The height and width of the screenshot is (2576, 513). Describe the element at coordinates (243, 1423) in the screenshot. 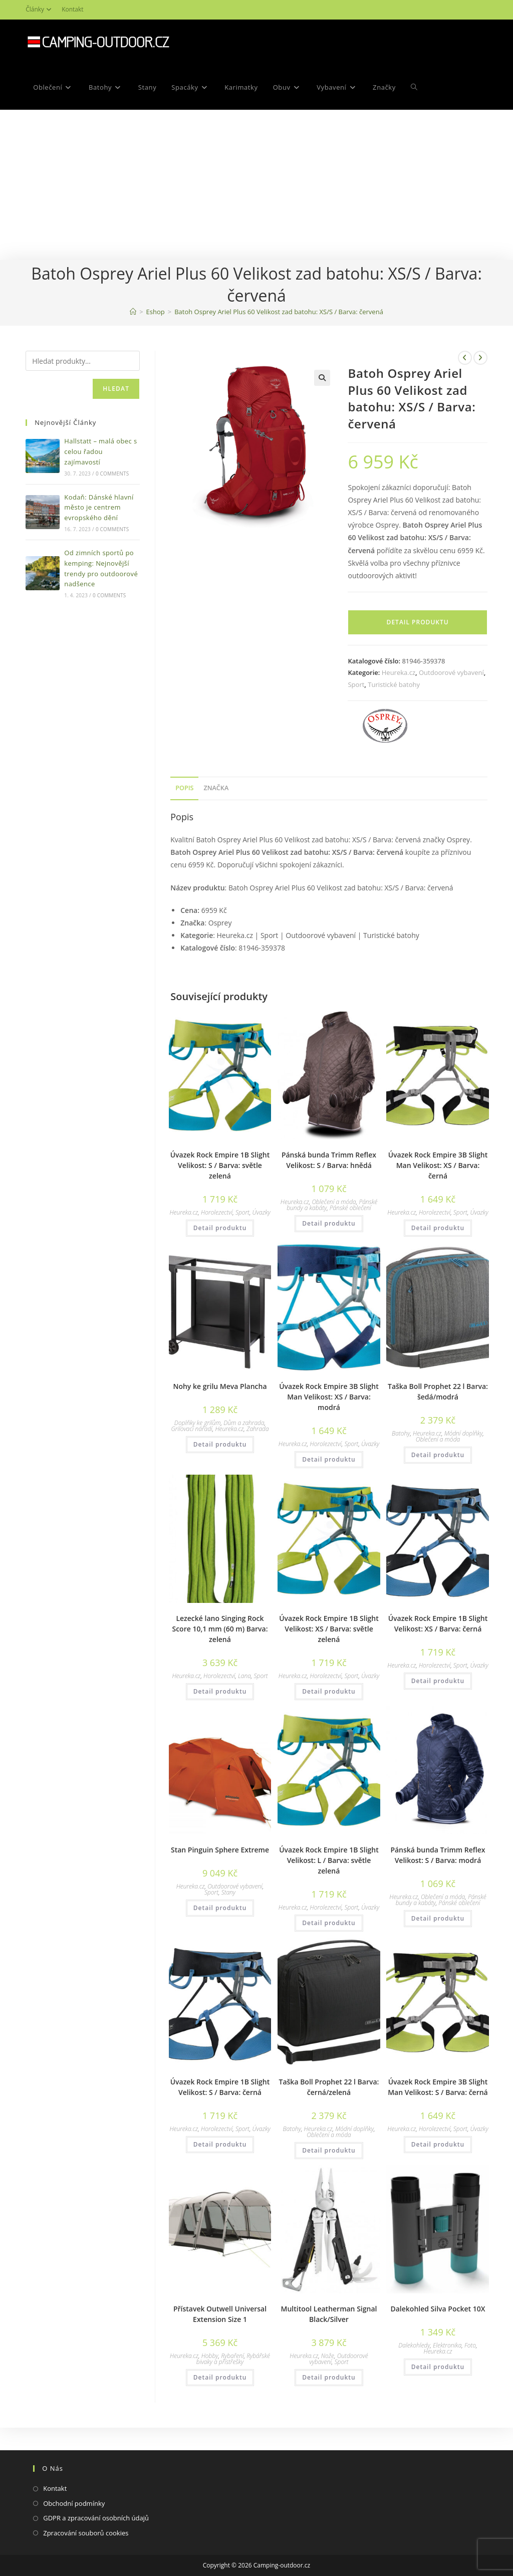

I see `Dům a zahrada` at that location.